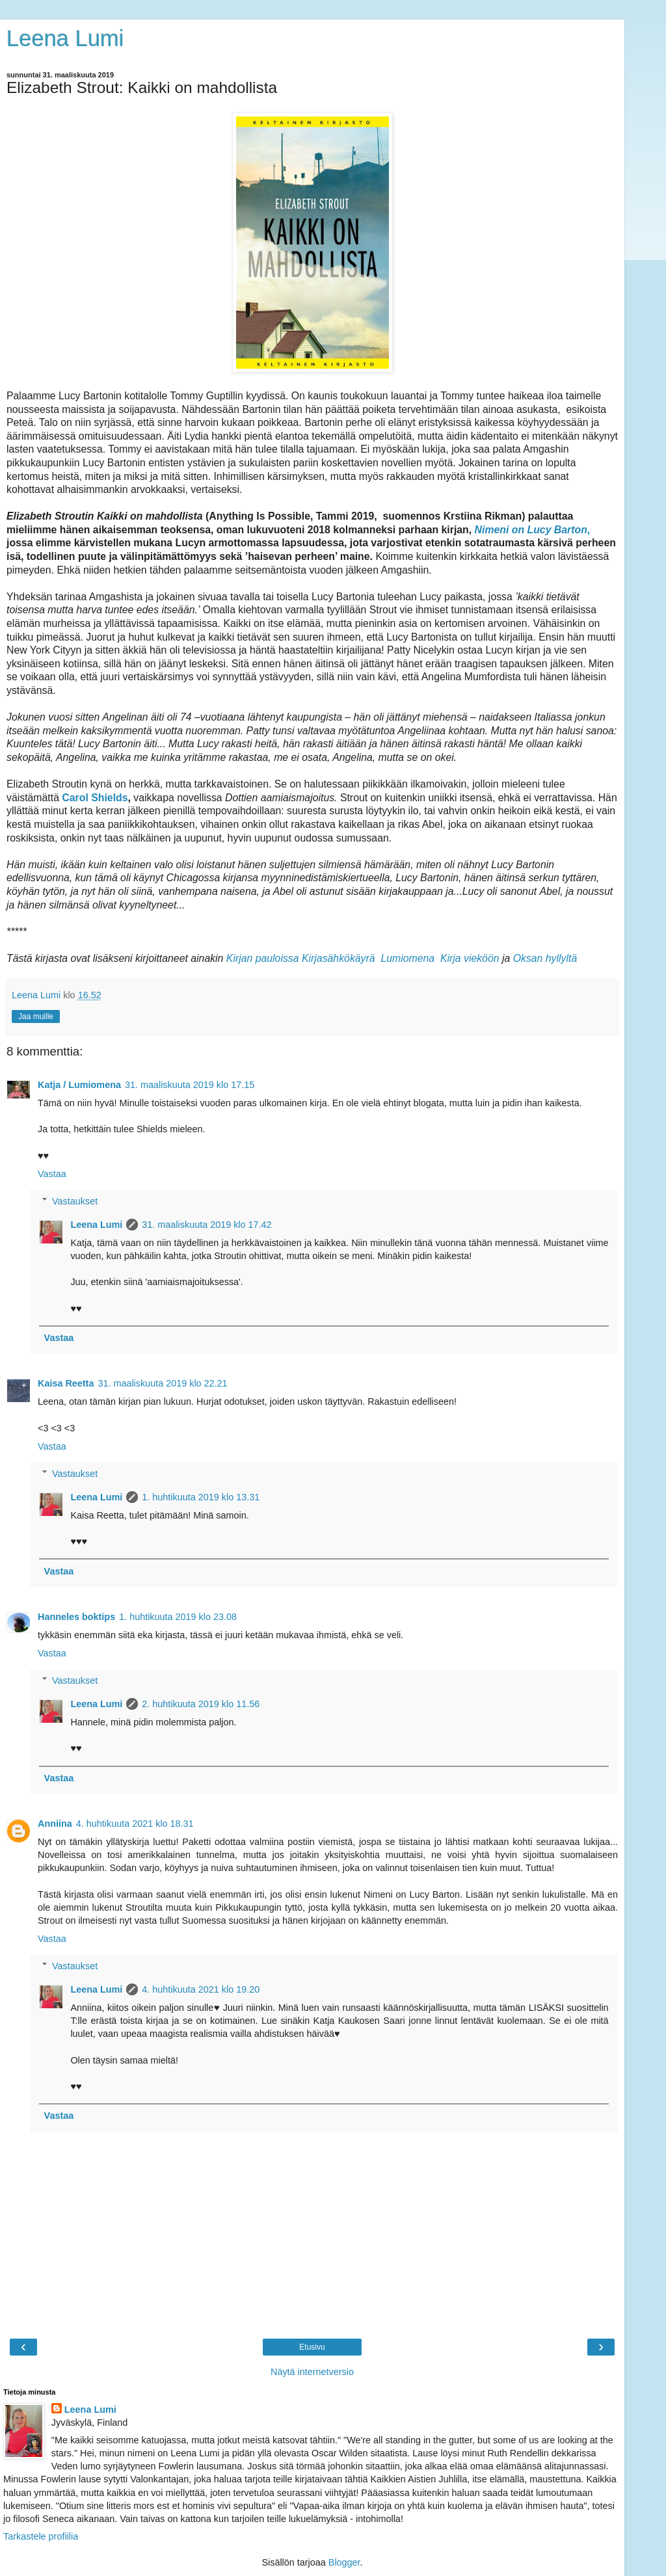 The height and width of the screenshot is (2576, 666). Describe the element at coordinates (262, 958) in the screenshot. I see `Kirjan pauloissa` at that location.